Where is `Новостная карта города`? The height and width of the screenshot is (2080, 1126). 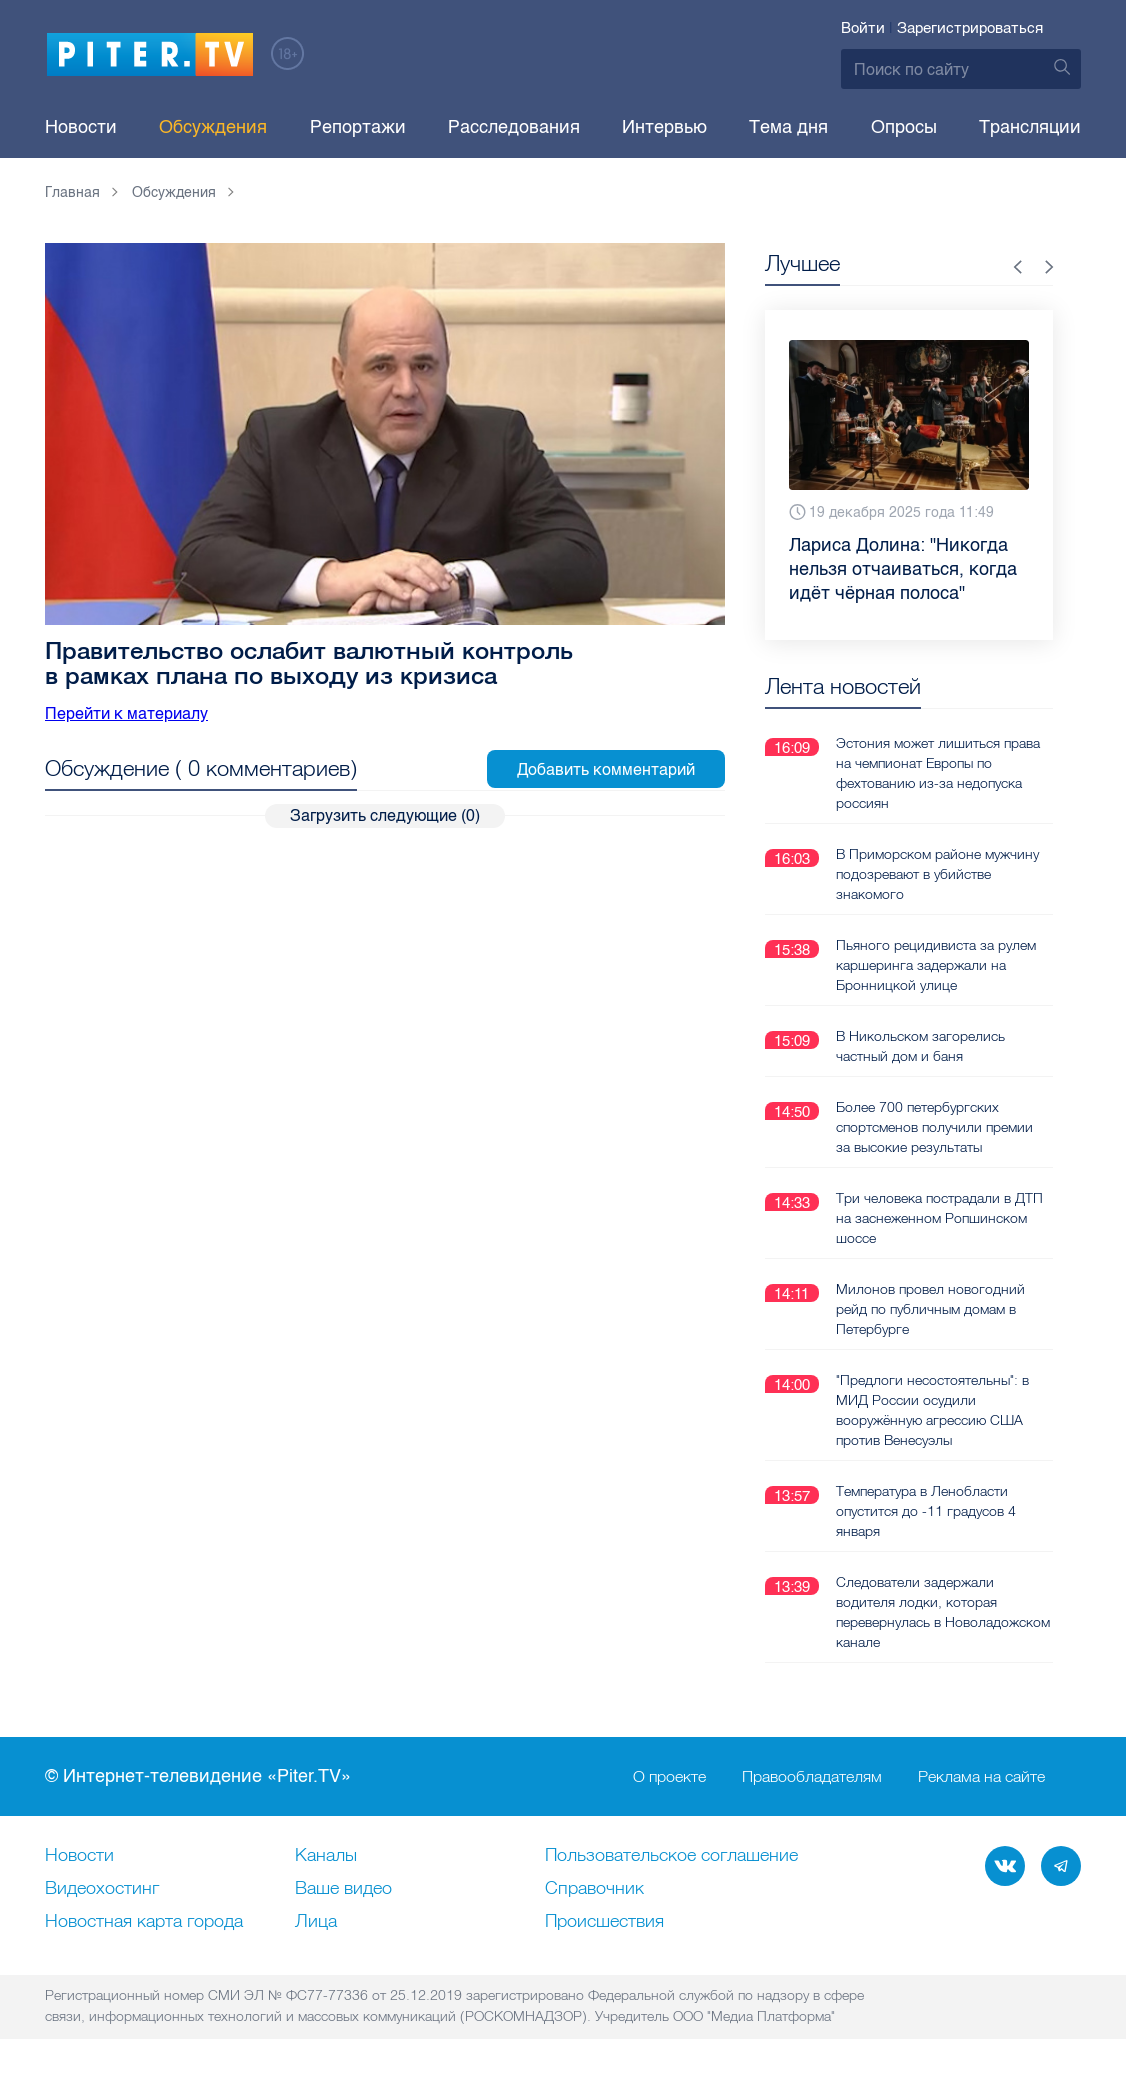
Новостная карта города is located at coordinates (144, 1921).